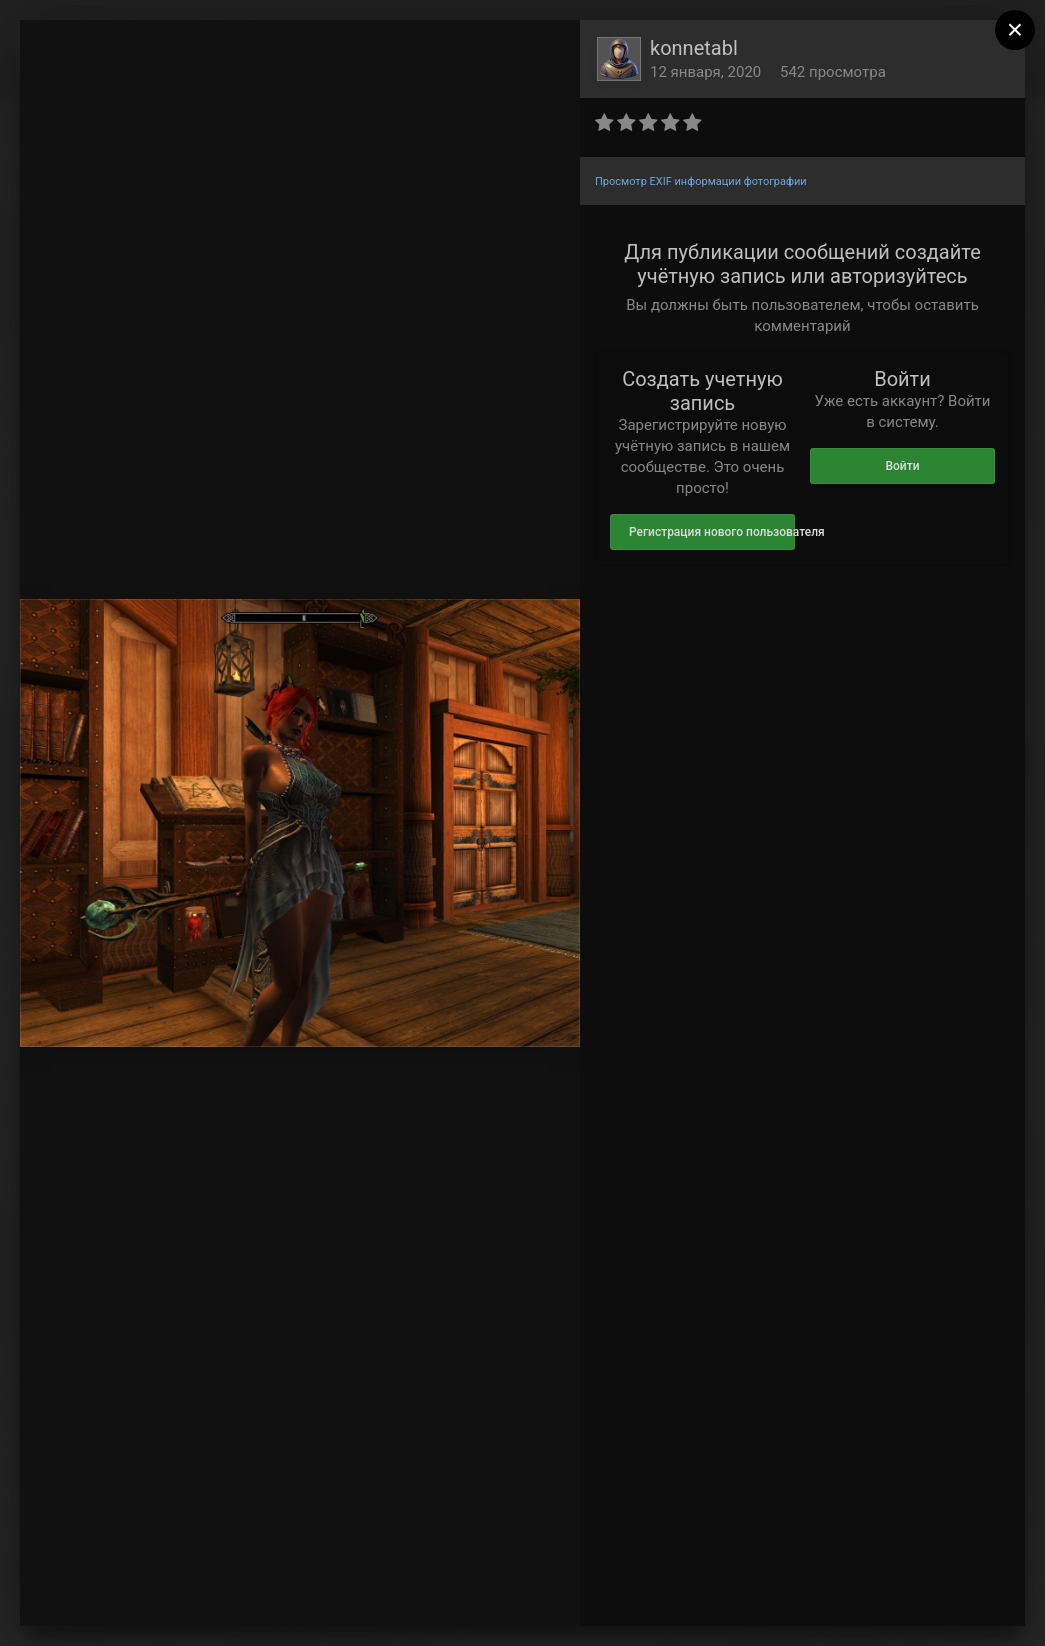 The width and height of the screenshot is (1045, 1646). I want to click on konnetabl, so click(694, 48).